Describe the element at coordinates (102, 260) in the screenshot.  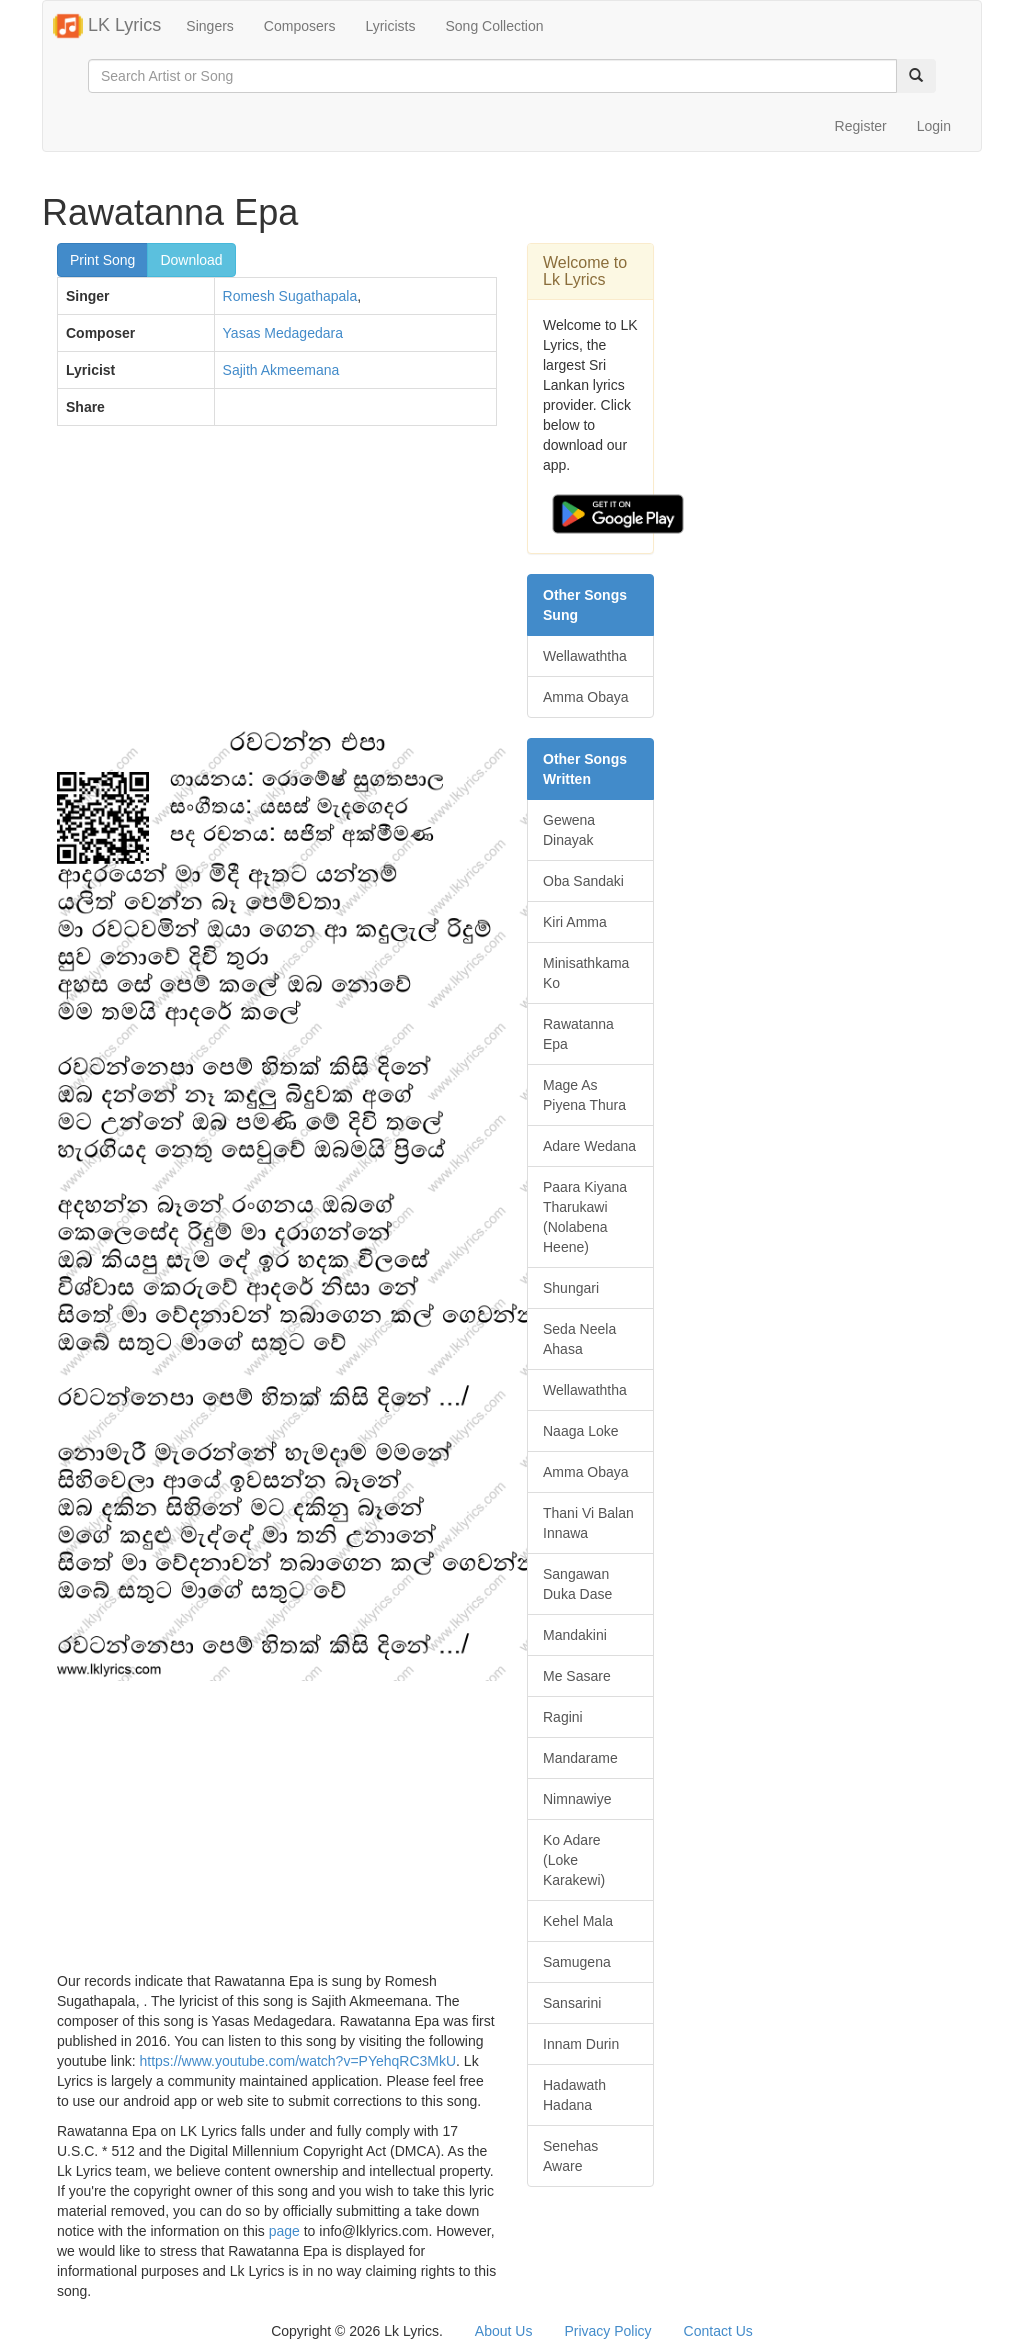
I see `Print Song` at that location.